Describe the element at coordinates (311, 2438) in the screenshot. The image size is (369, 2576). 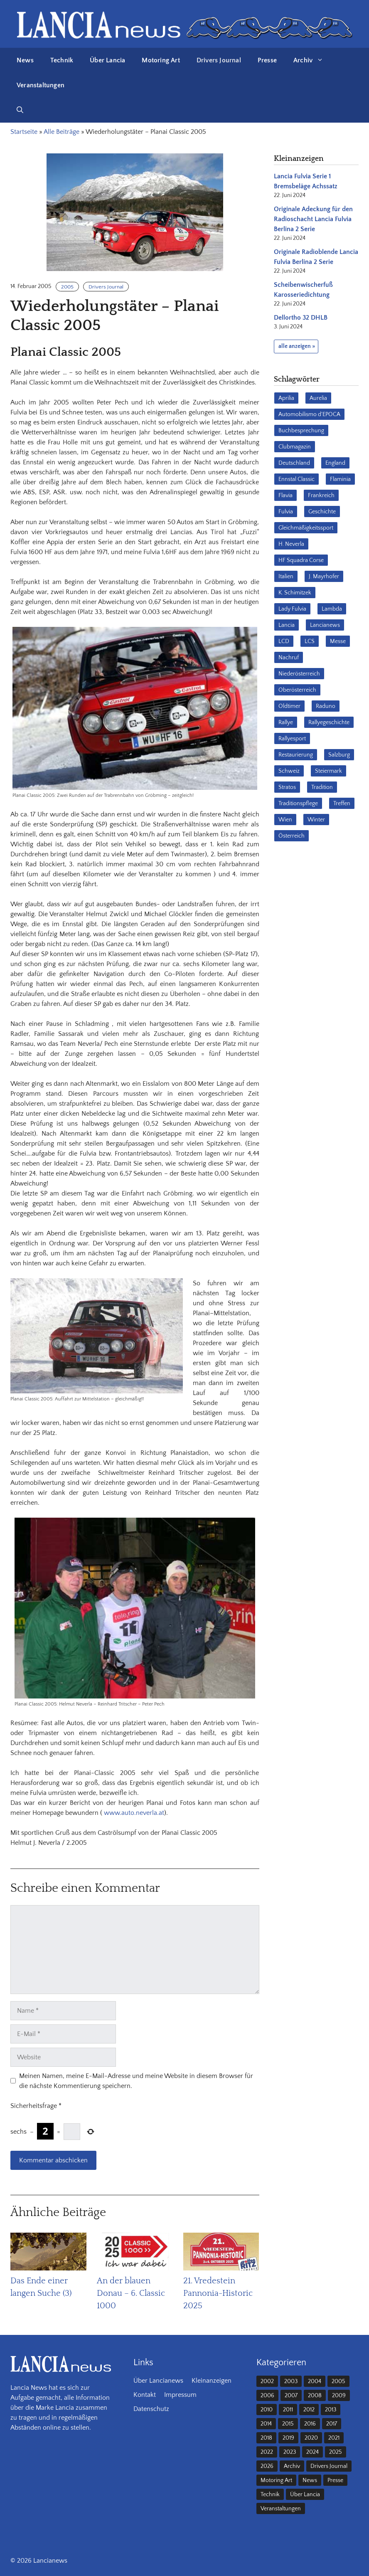
I see `2020` at that location.